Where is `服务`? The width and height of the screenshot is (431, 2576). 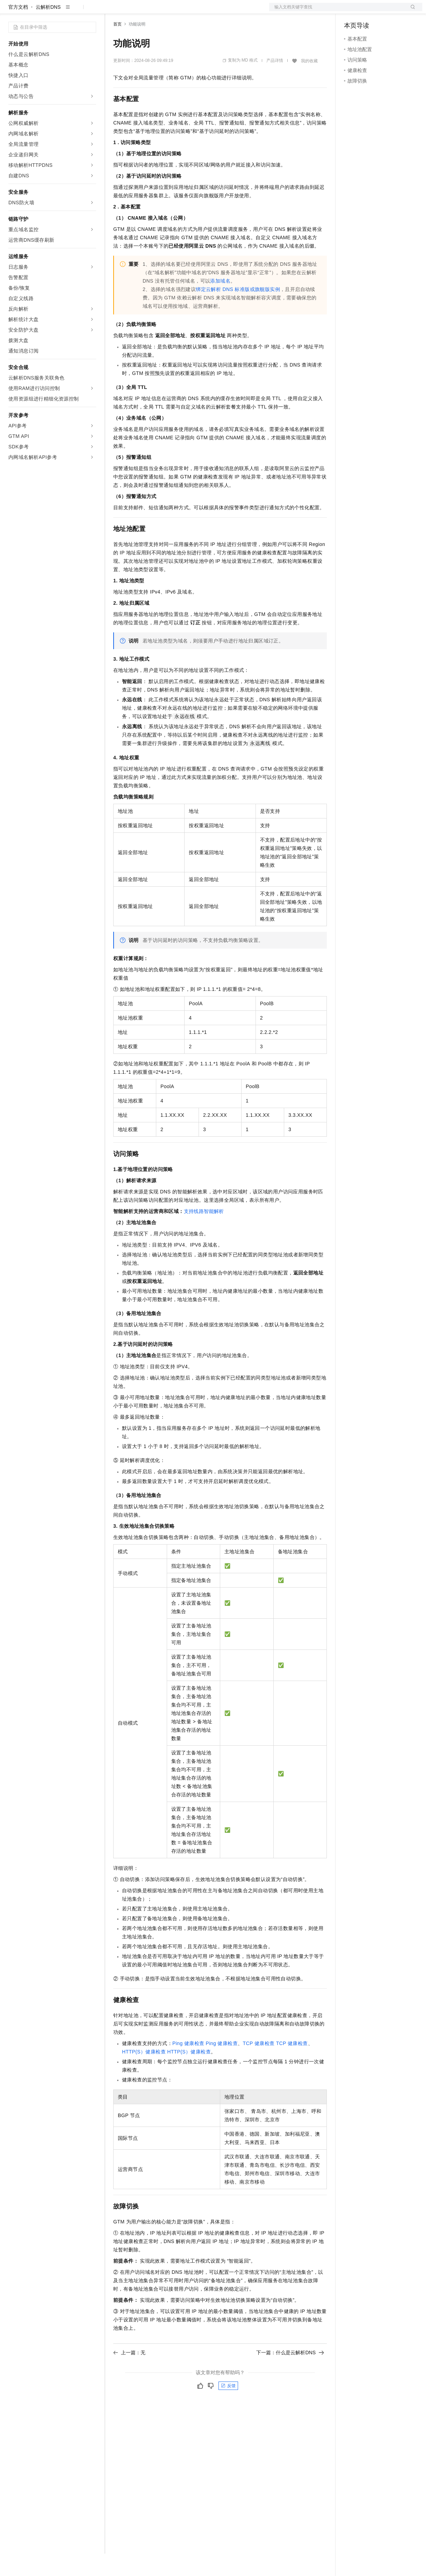
服务 is located at coordinates (206, 11).